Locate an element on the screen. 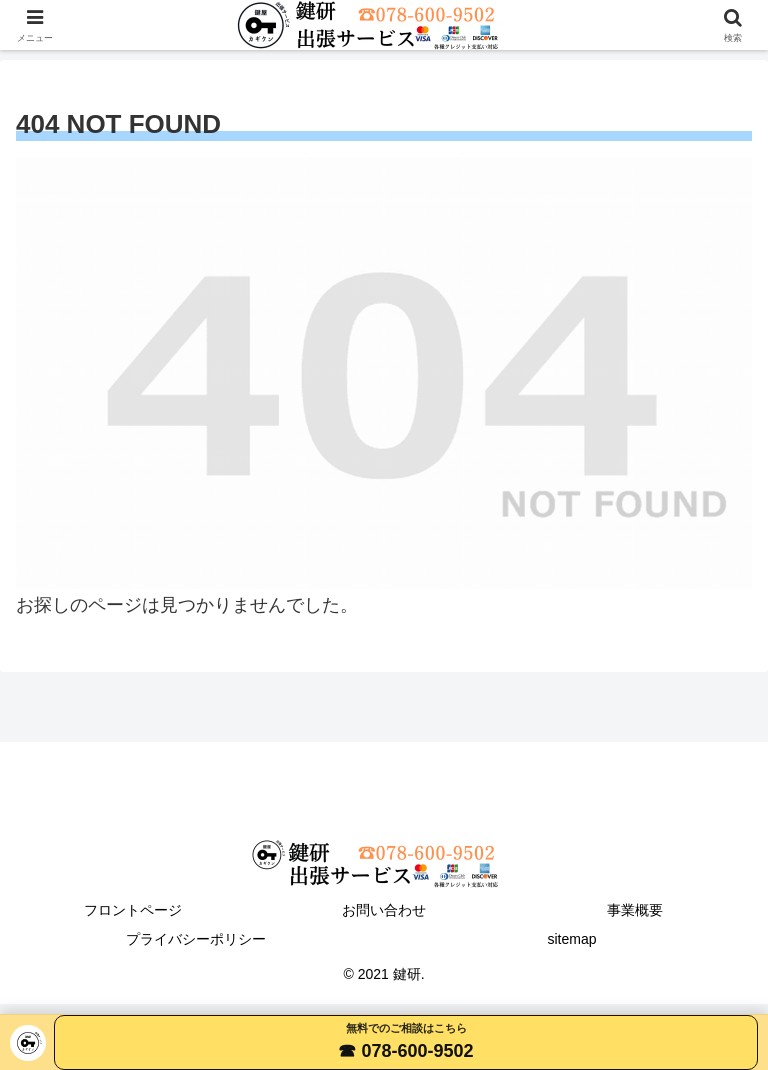 The width and height of the screenshot is (768, 1070). [電話する 078-600-9502] is located at coordinates (406, 1042).